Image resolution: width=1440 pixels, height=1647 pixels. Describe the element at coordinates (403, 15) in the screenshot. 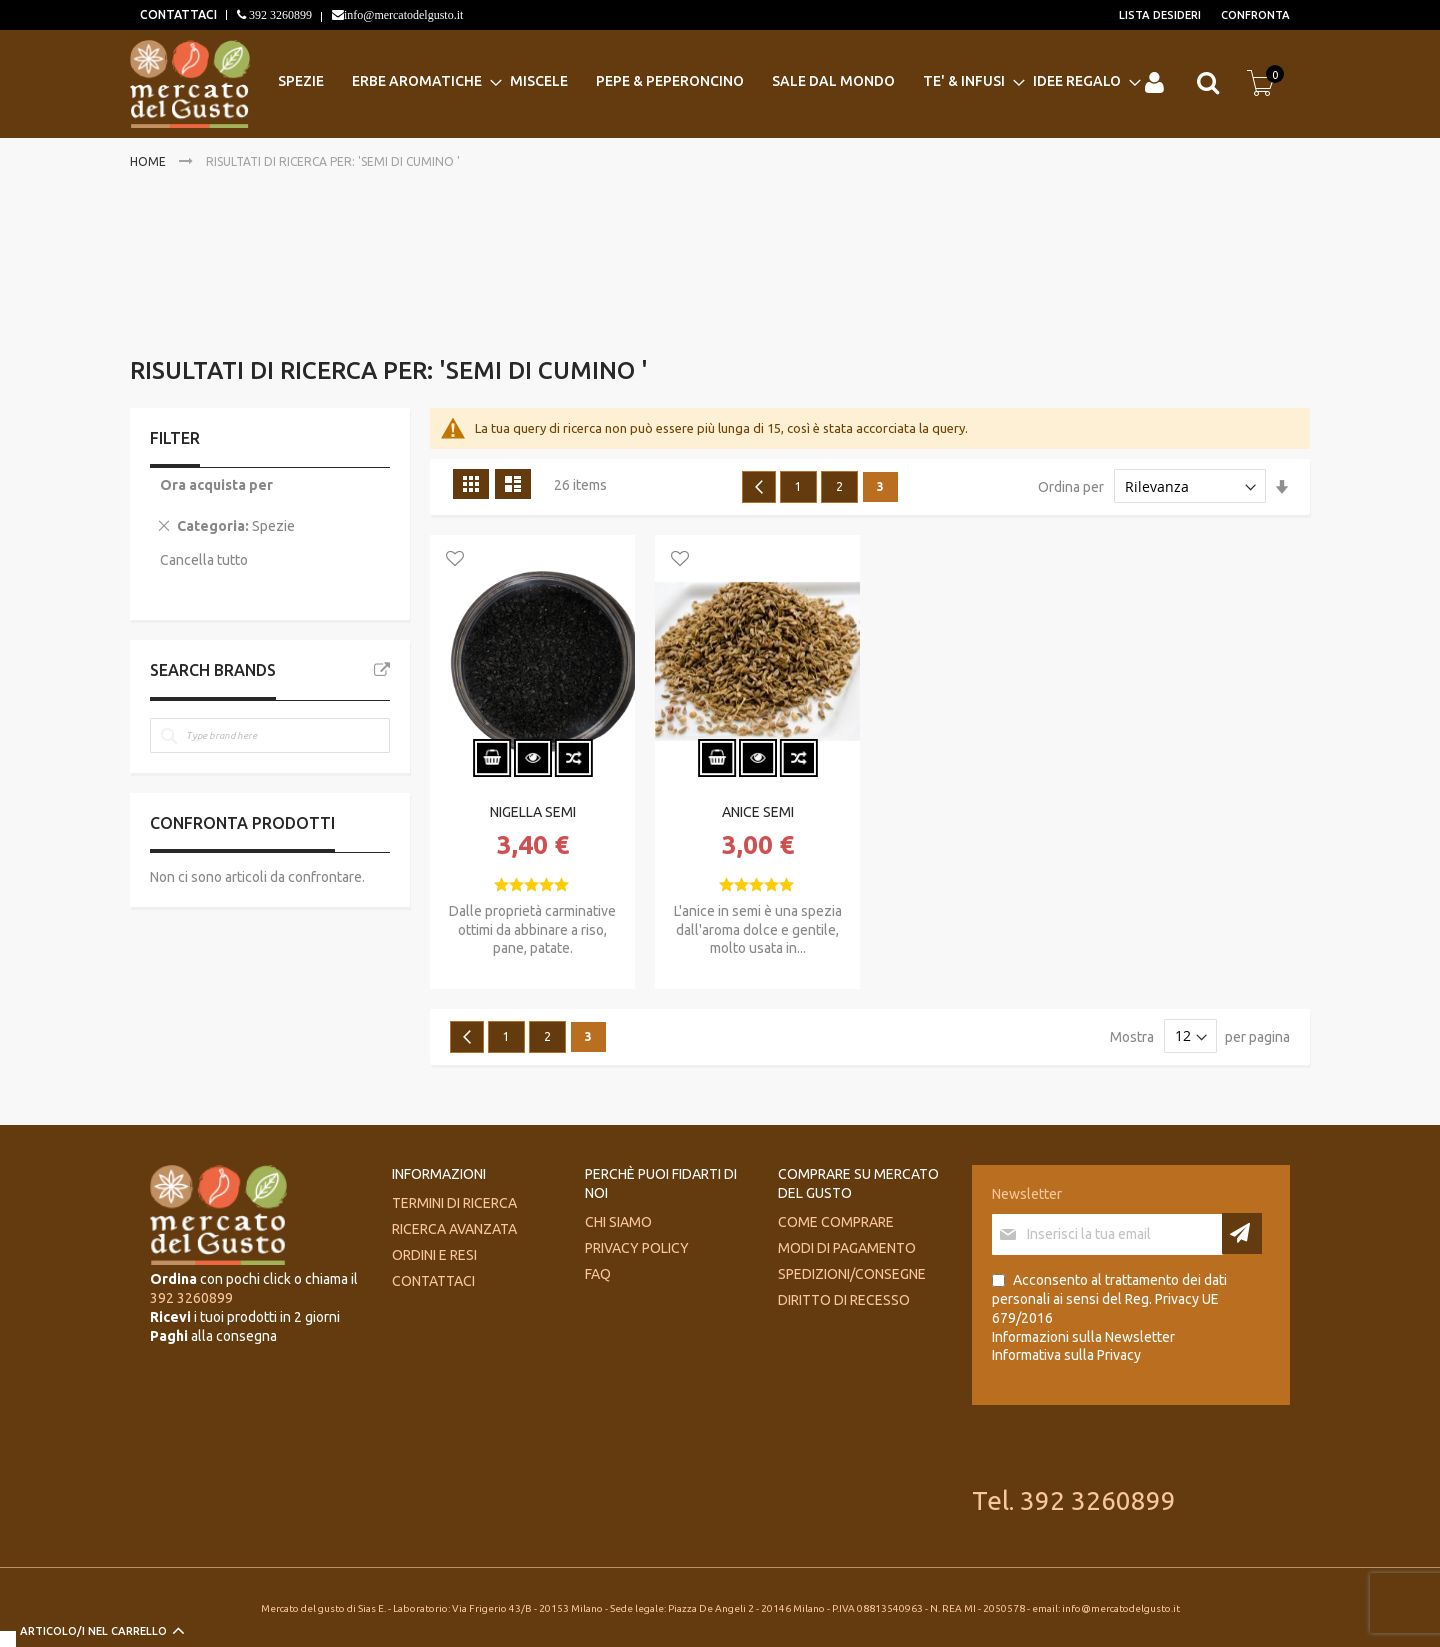

I see `info@mercatodelgusto.it` at that location.